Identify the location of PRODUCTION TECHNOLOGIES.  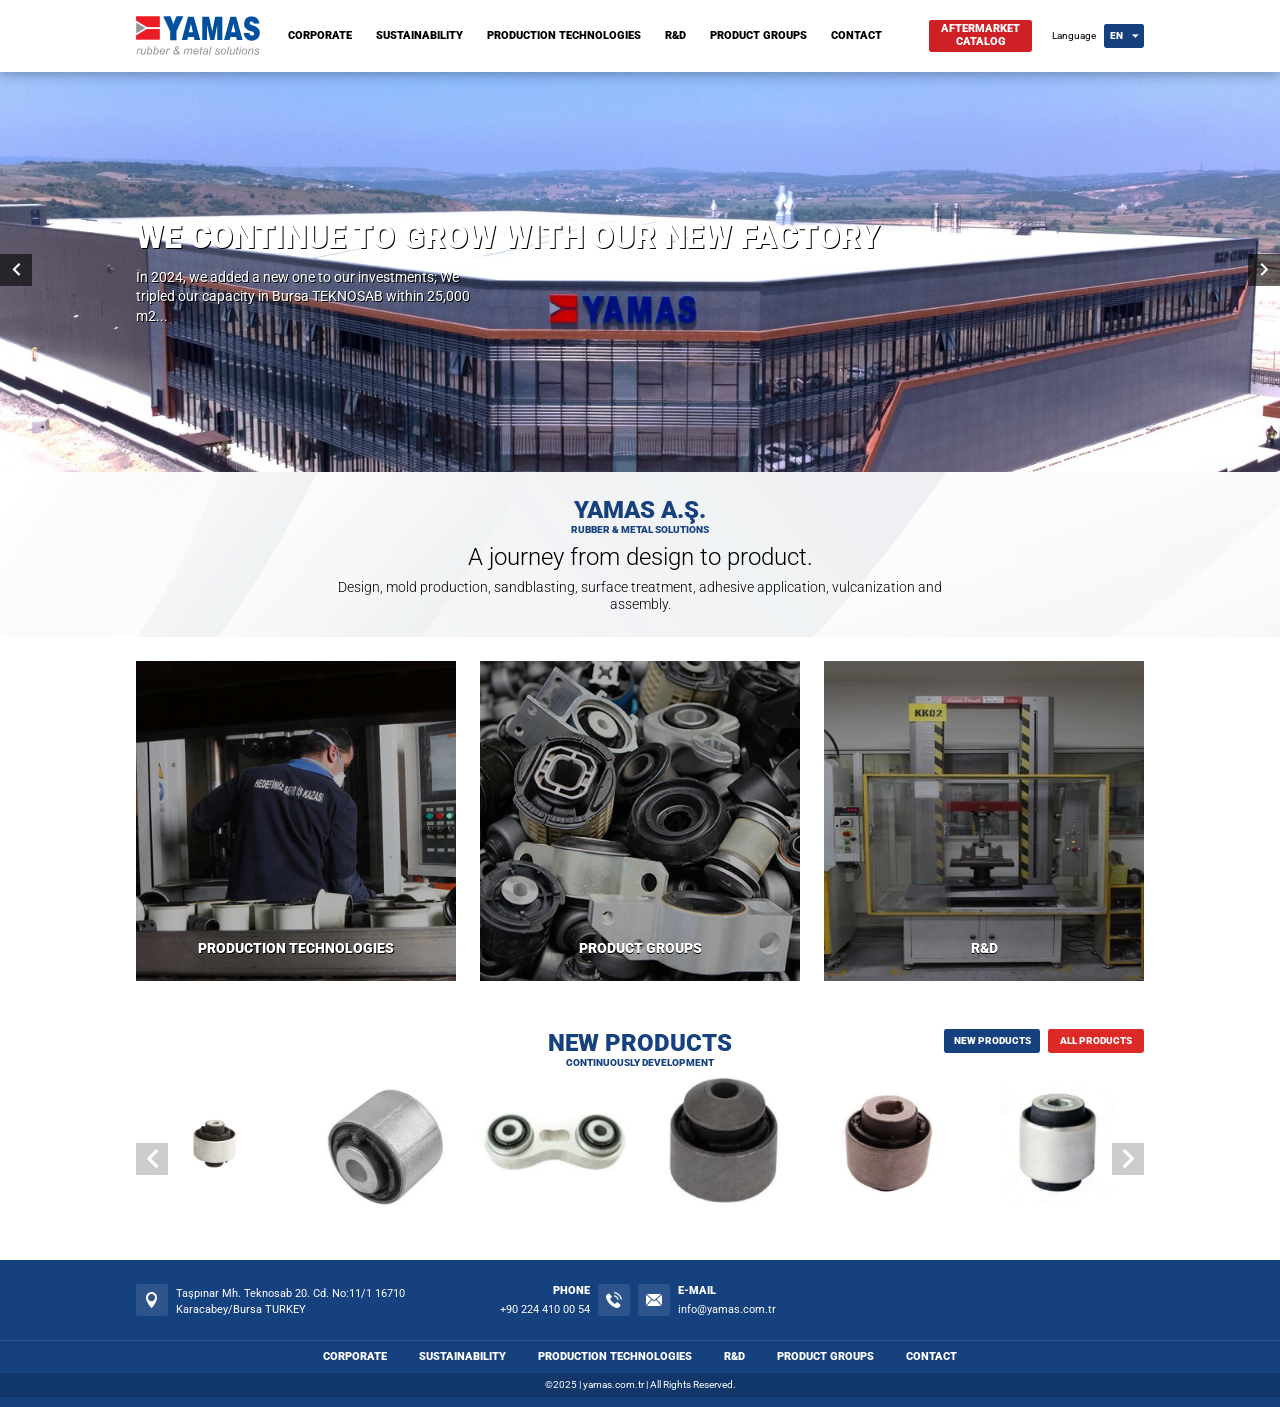
(564, 35).